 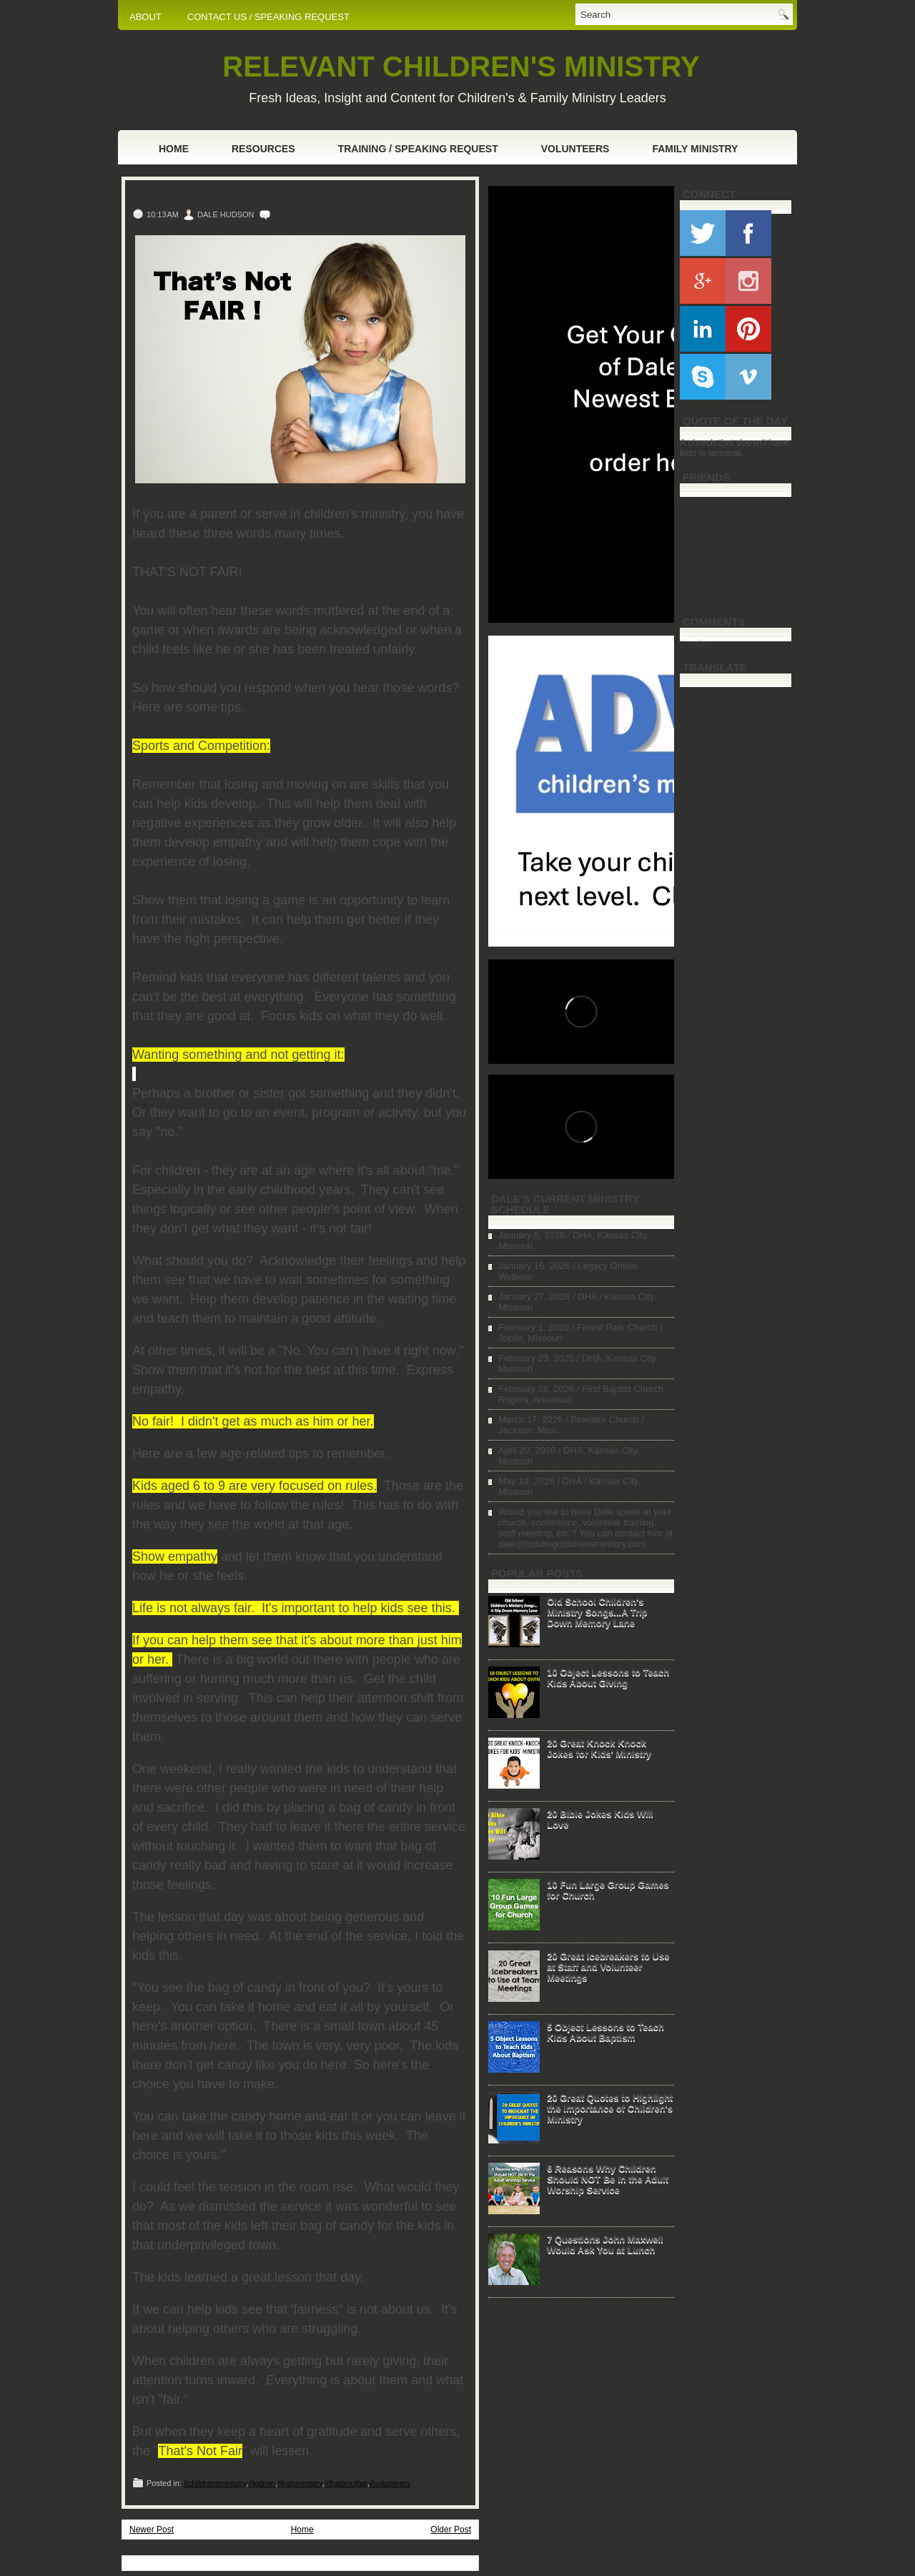 What do you see at coordinates (346, 2483) in the screenshot?
I see `#thatsnotfair` at bounding box center [346, 2483].